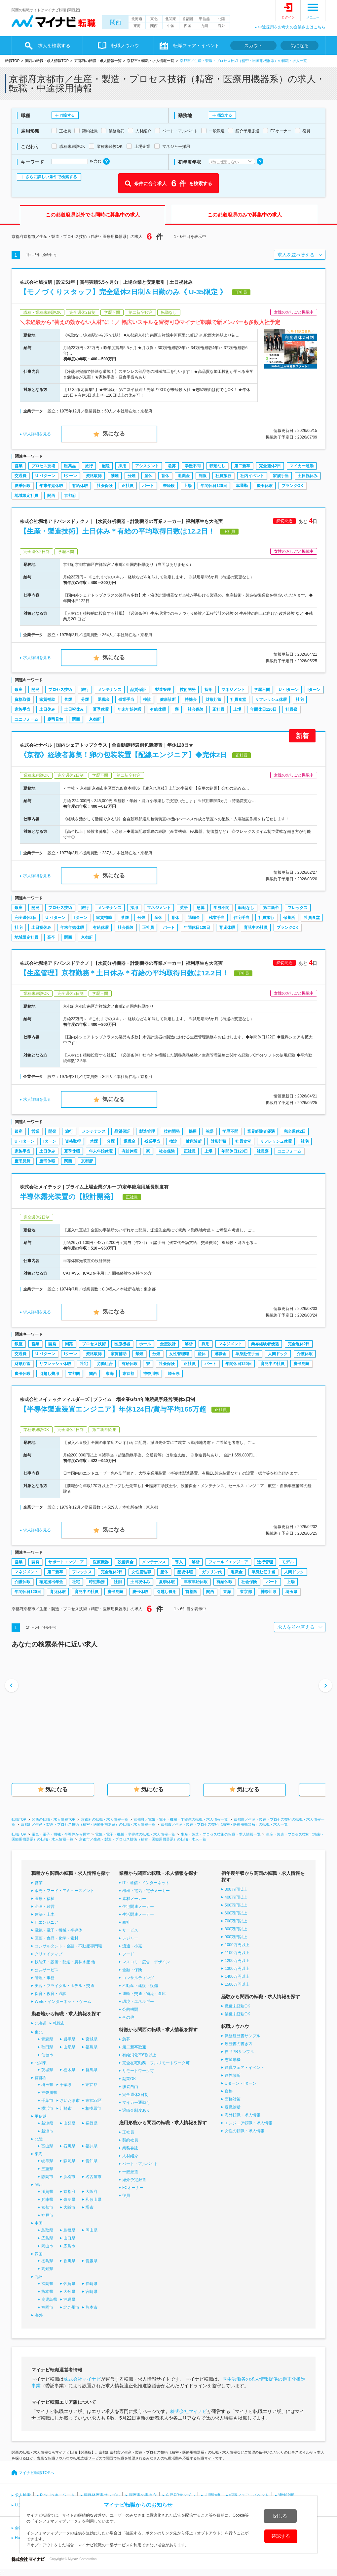 The width and height of the screenshot is (337, 2576). I want to click on 交通費, so click(20, 475).